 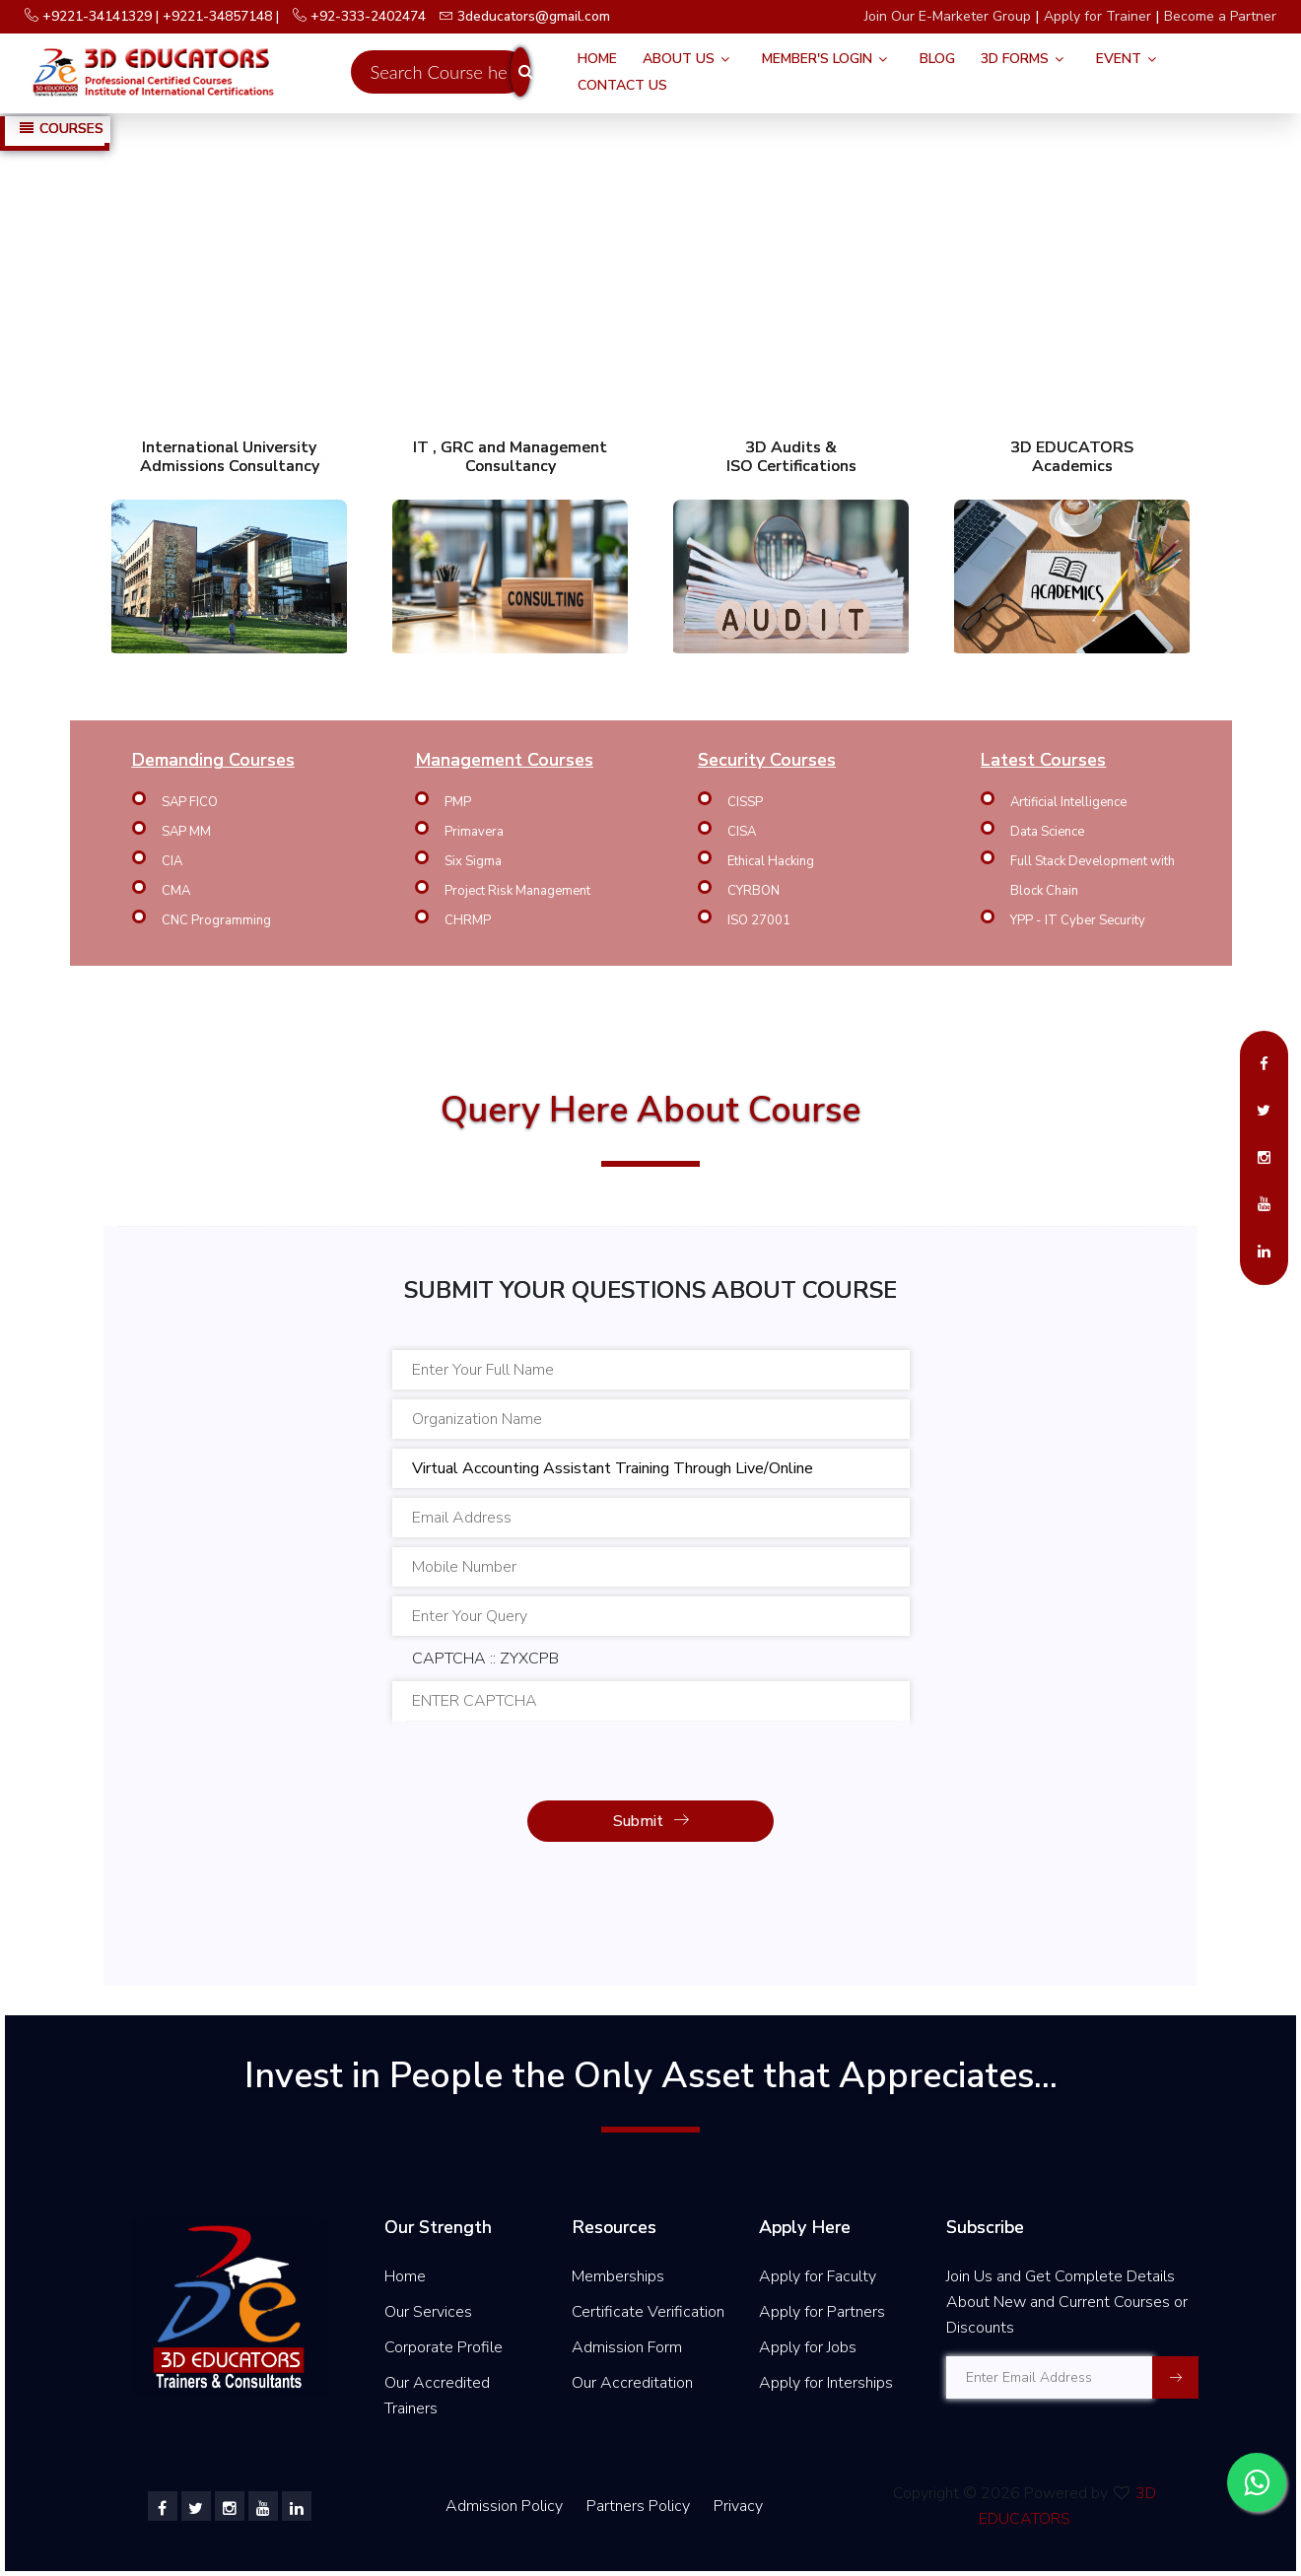 What do you see at coordinates (186, 832) in the screenshot?
I see `SAP MM` at bounding box center [186, 832].